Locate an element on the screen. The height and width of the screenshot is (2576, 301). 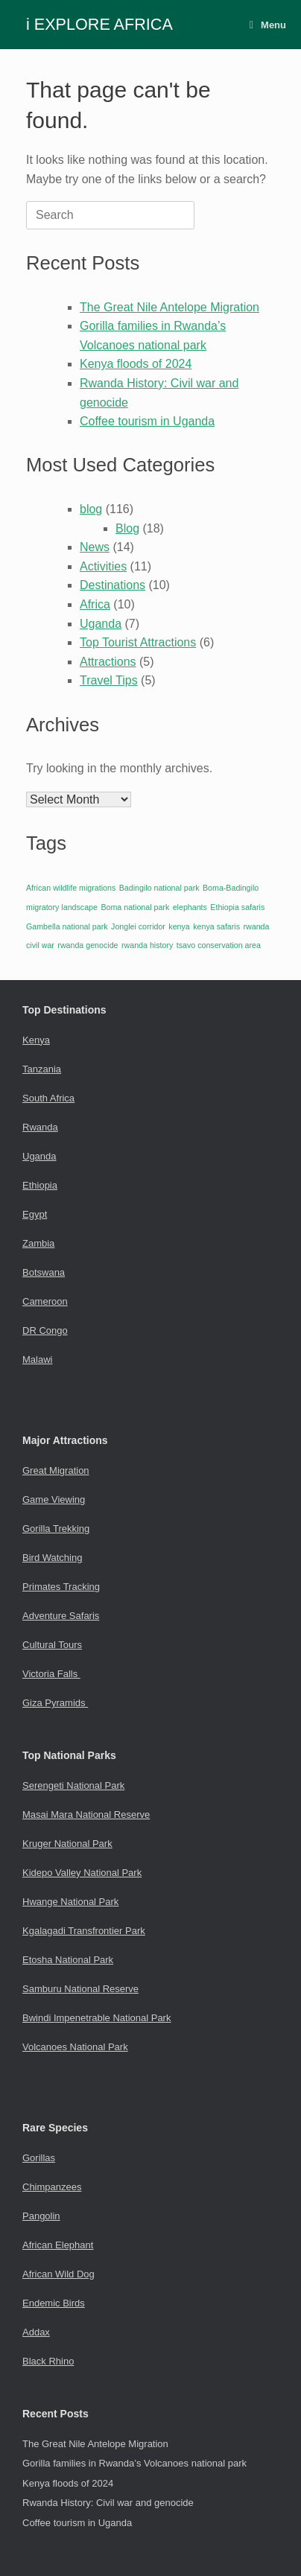
Kgalagadi Transfrontier Park is located at coordinates (83, 1930).